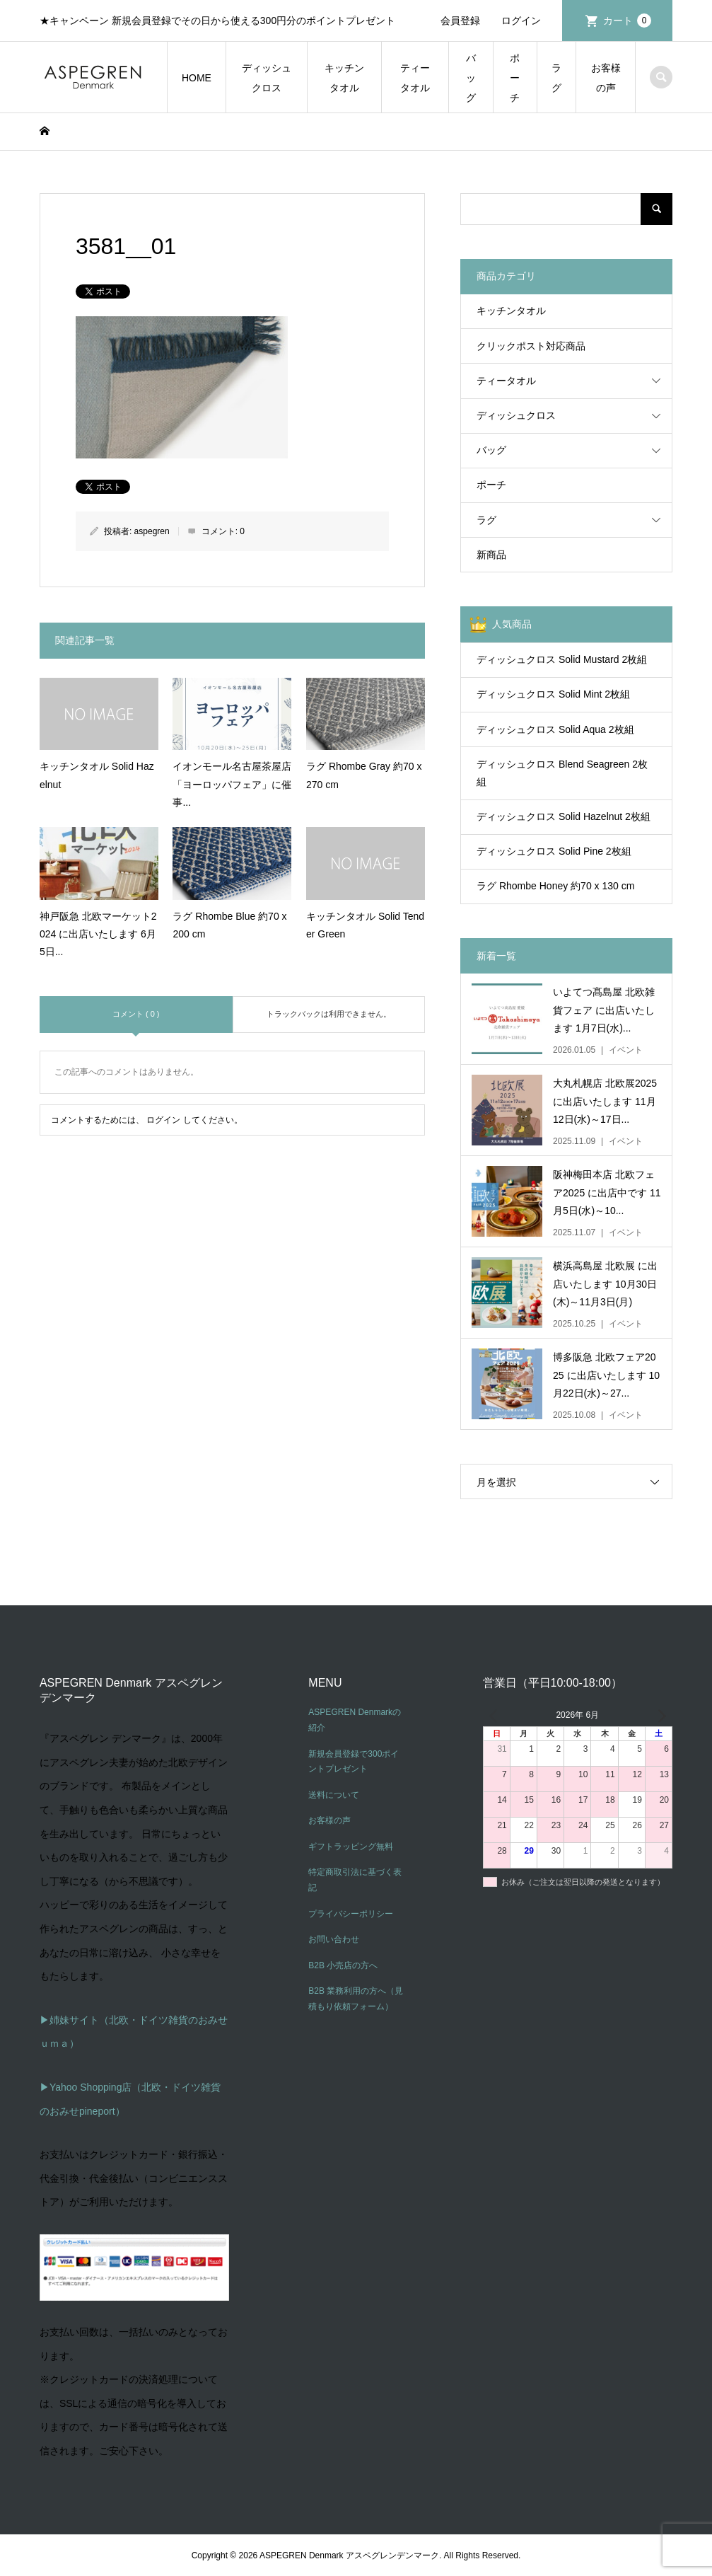 This screenshot has height=2576, width=712. Describe the element at coordinates (343, 1965) in the screenshot. I see `B2B 小売店の方へ` at that location.